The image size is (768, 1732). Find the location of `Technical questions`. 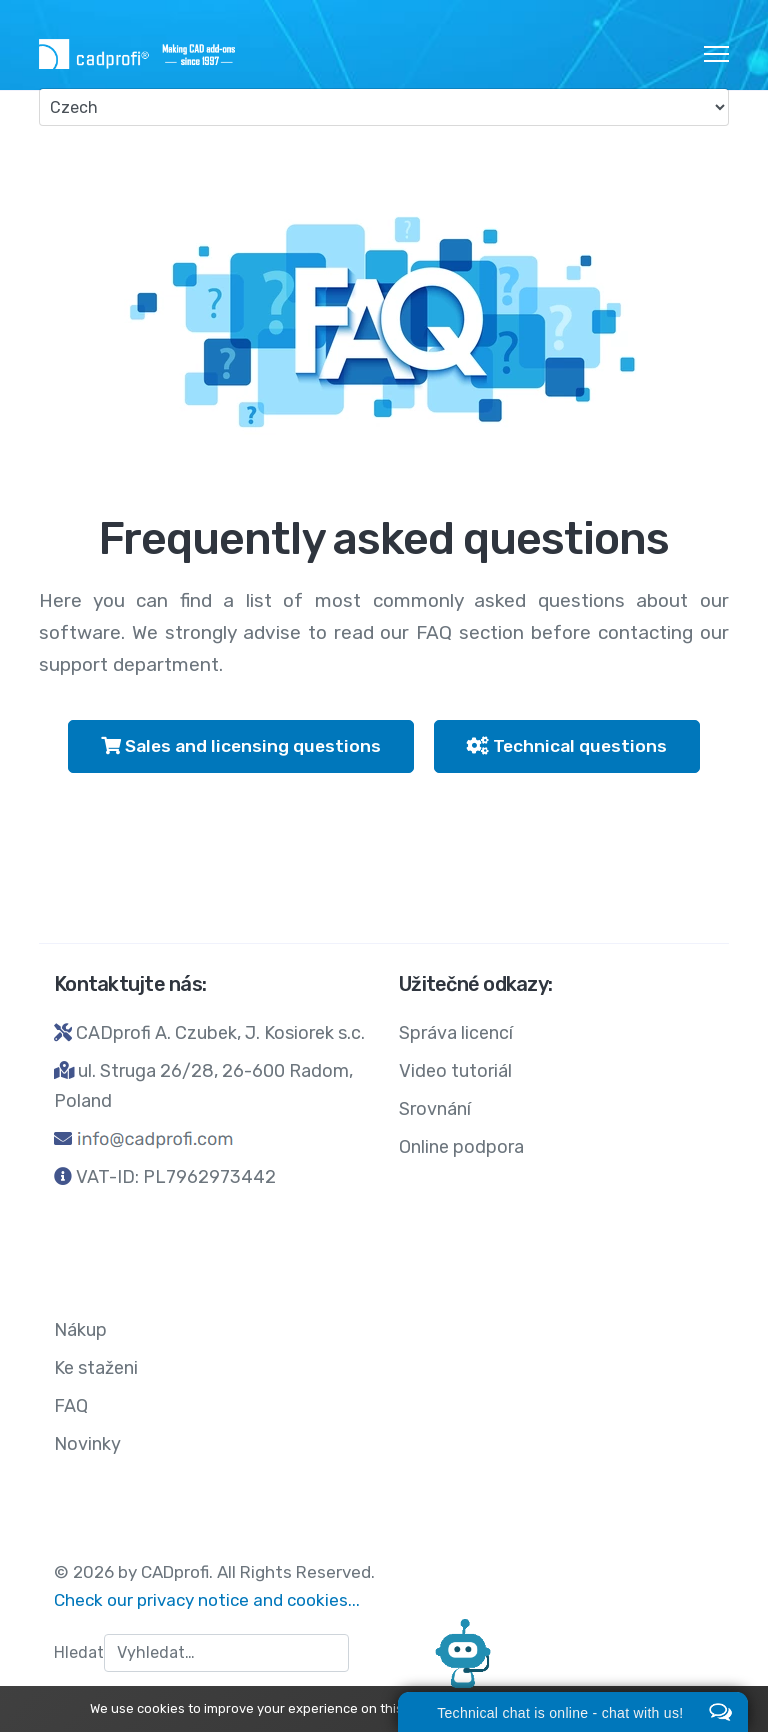

Technical questions is located at coordinates (567, 746).